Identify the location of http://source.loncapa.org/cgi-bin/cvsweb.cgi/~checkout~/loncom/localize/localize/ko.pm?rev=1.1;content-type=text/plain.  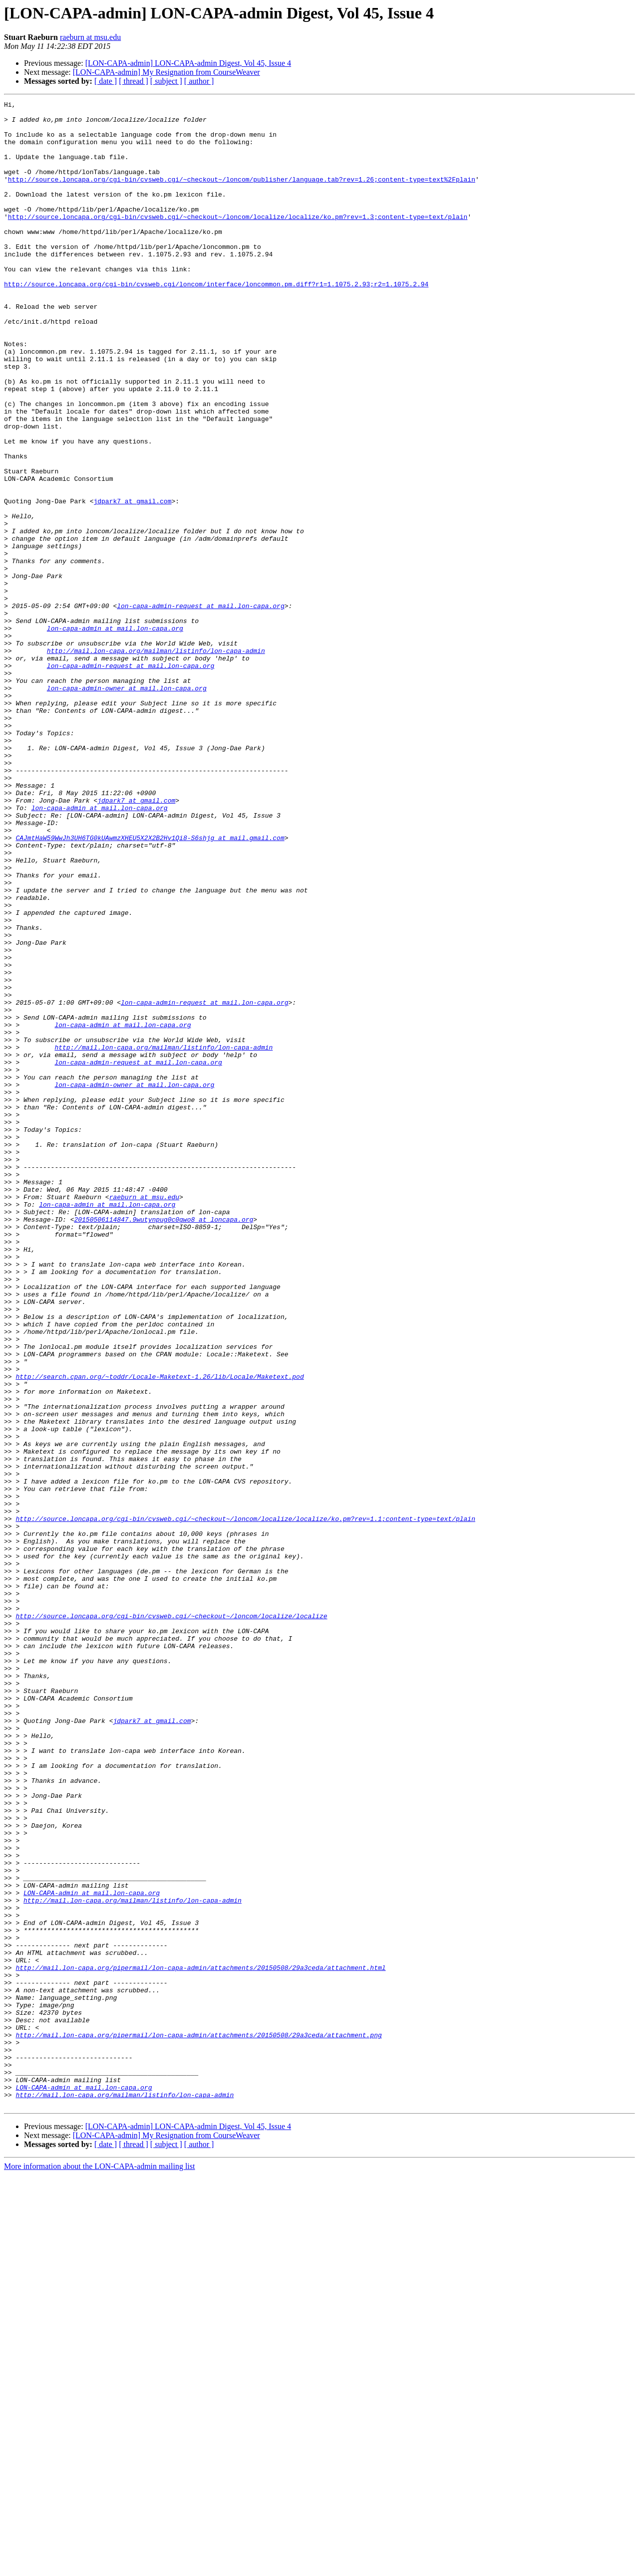
(245, 1802).